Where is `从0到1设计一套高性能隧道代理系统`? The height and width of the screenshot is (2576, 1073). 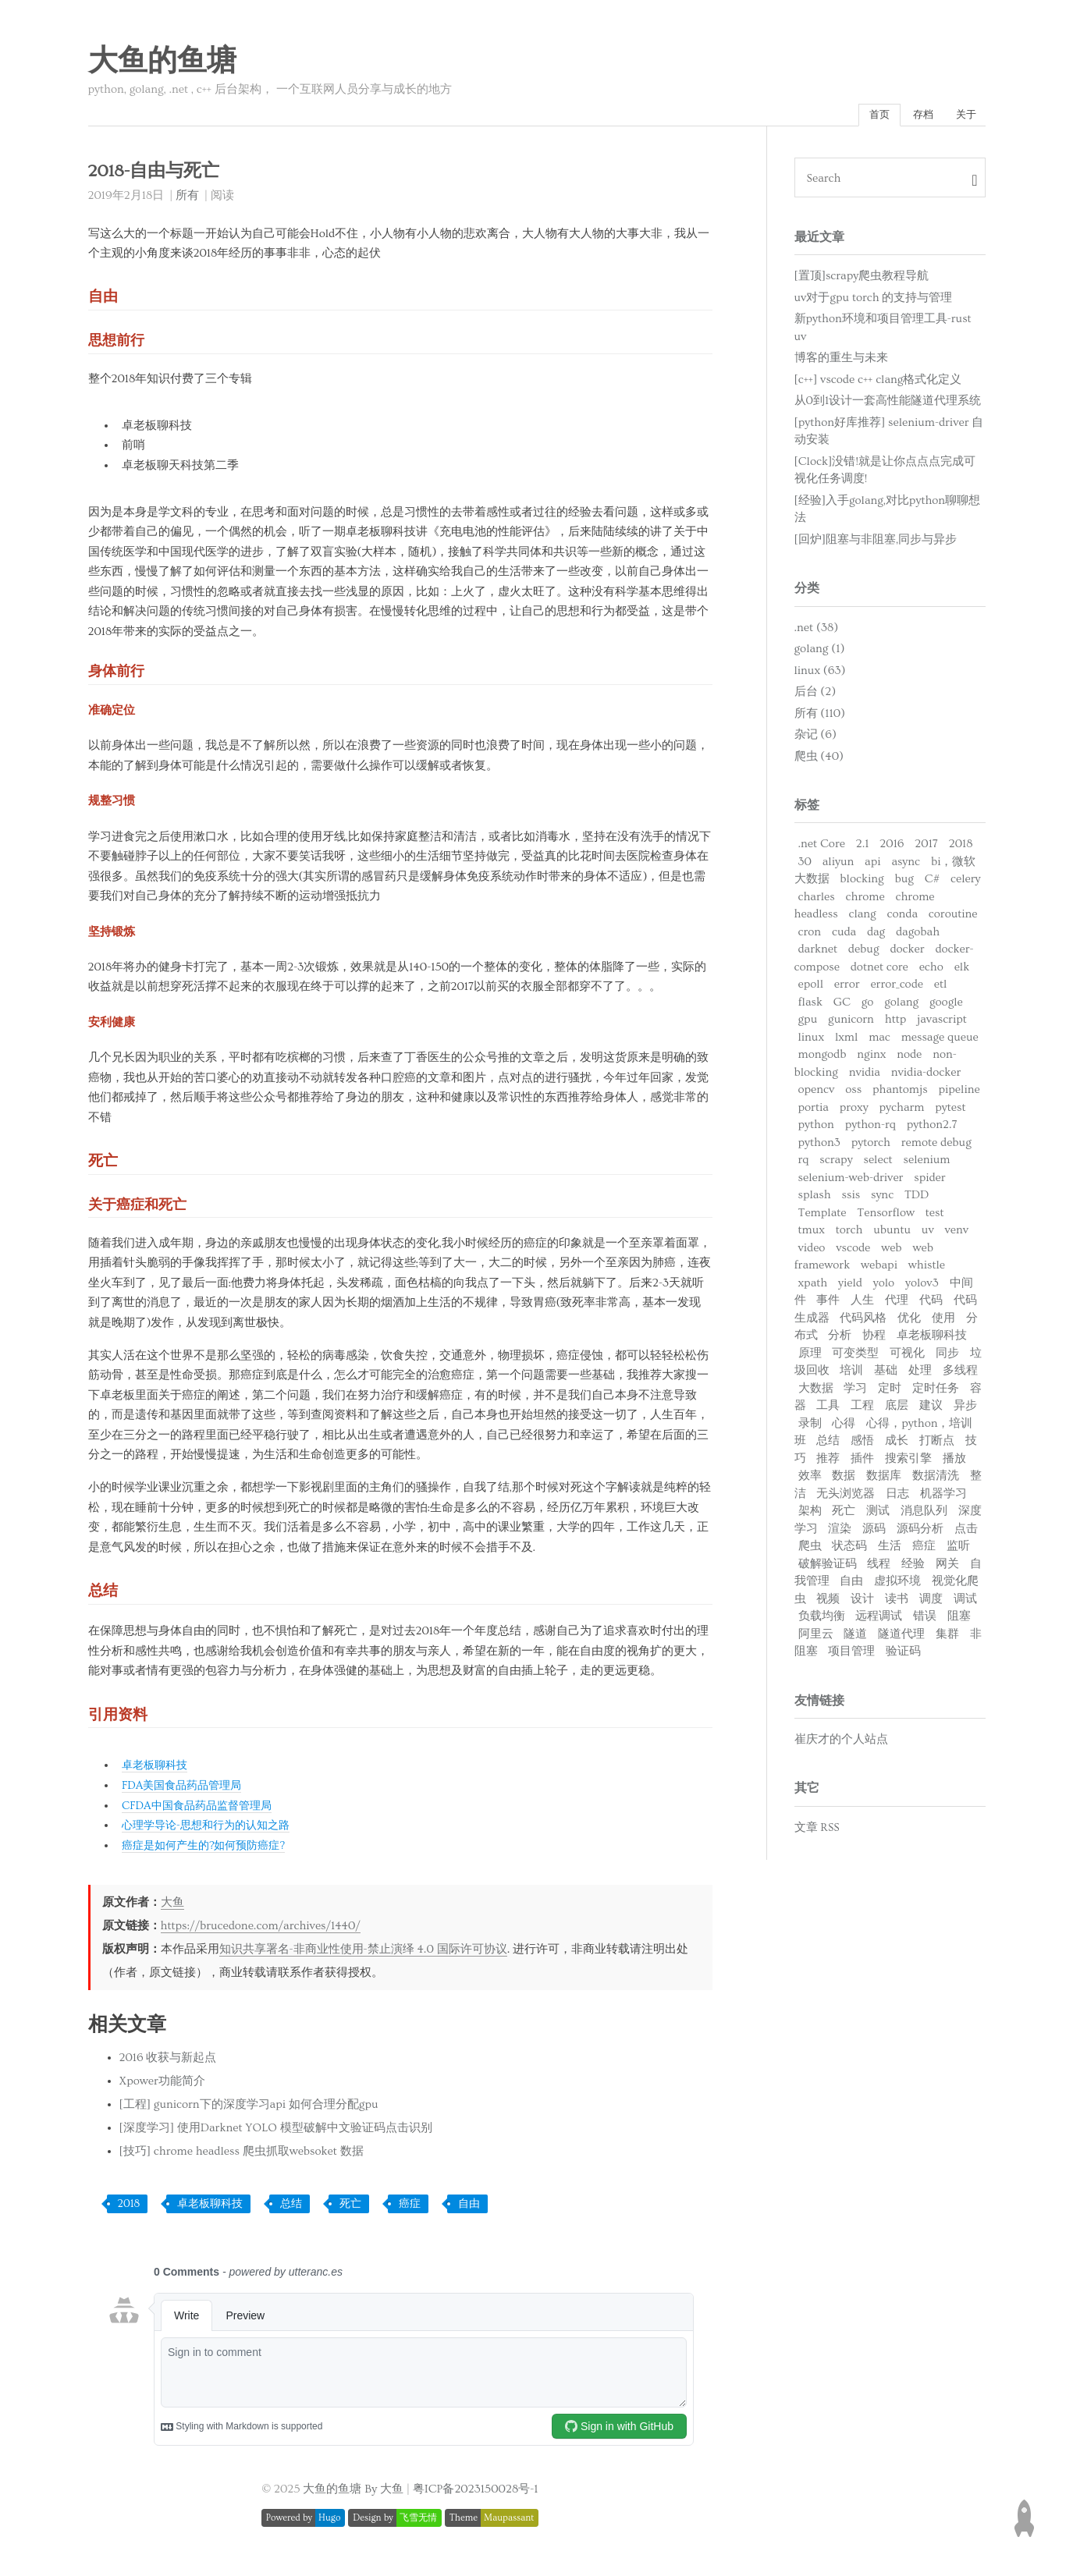 从0到1设计一套高性能隧道代理系统 is located at coordinates (888, 404).